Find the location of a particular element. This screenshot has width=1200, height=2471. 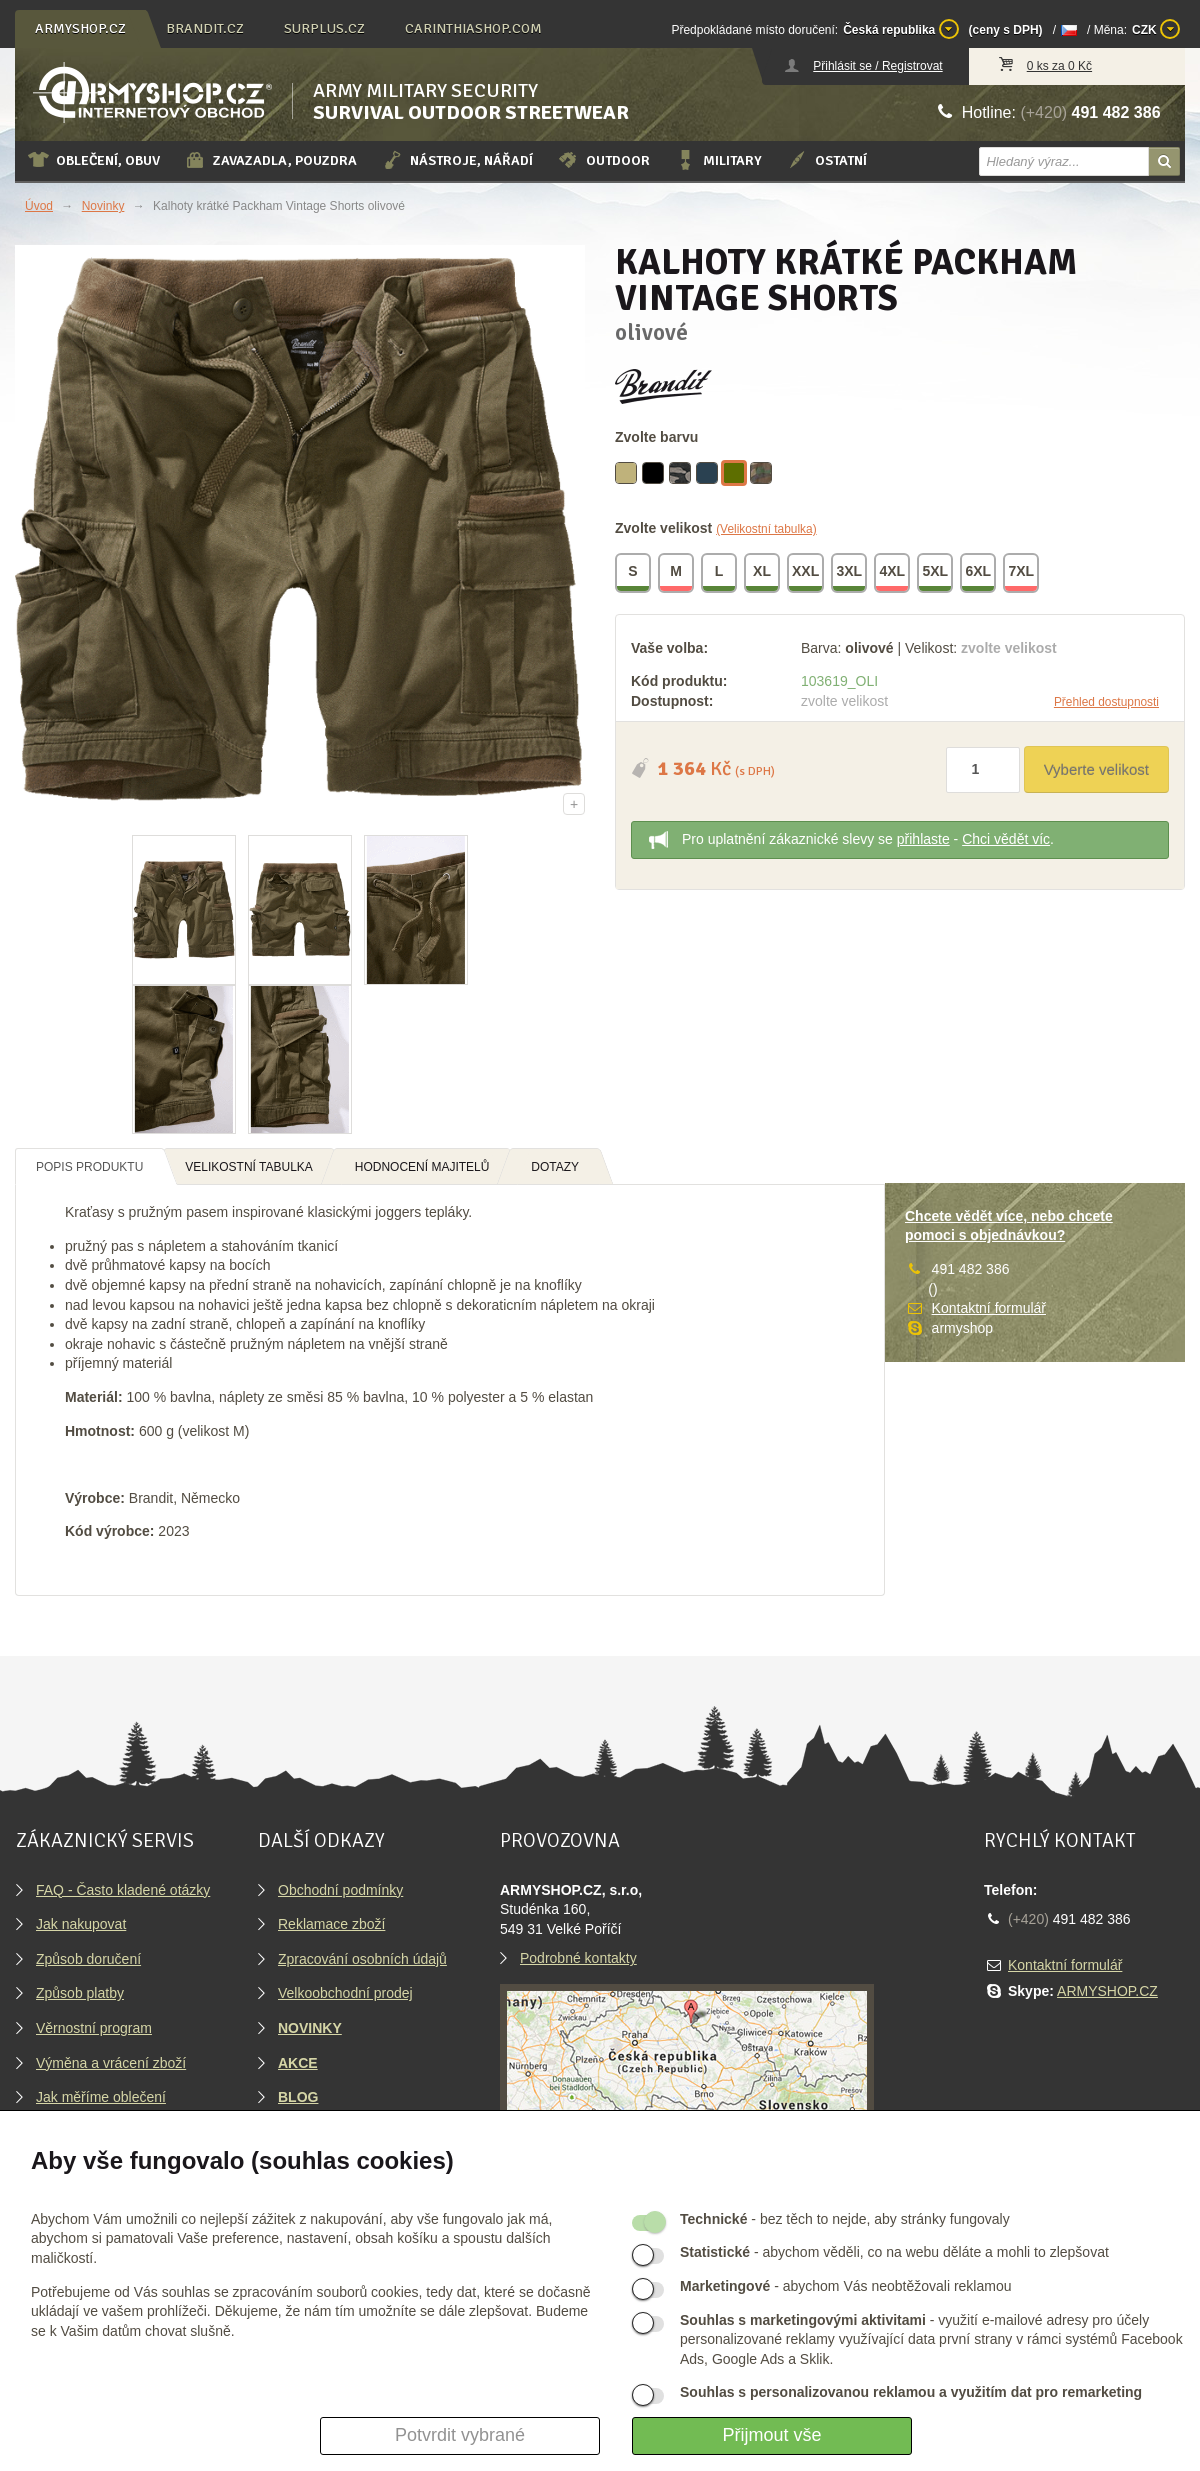

Výměna a vrácení zboží is located at coordinates (111, 2063).